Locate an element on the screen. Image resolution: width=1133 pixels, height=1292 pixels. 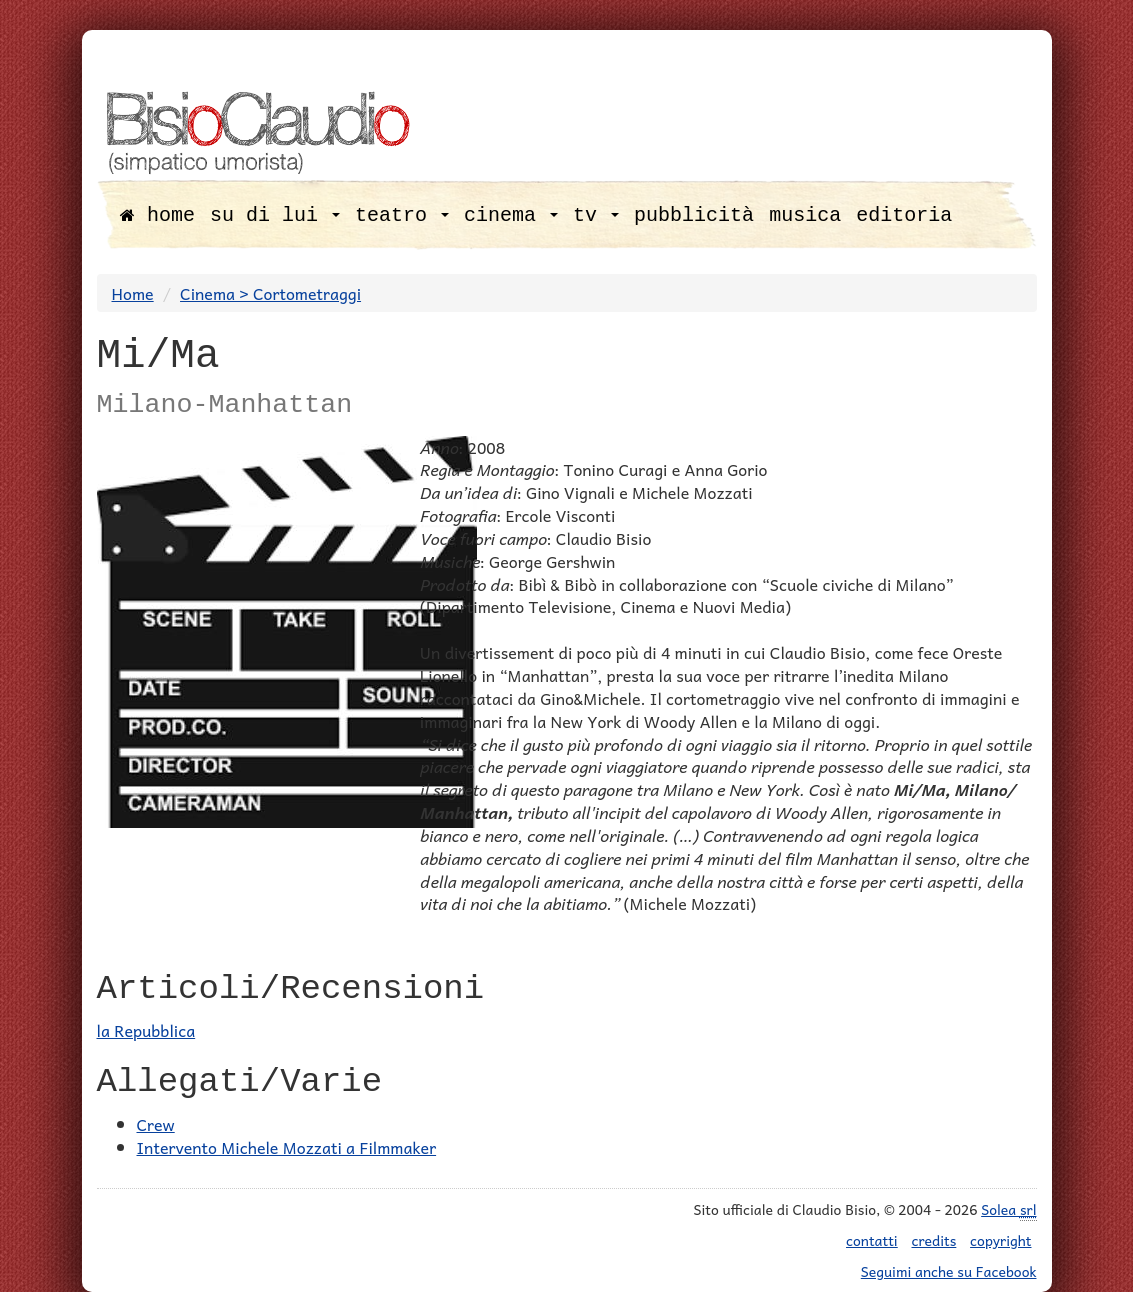
cinema [button] is located at coordinates (511, 215).